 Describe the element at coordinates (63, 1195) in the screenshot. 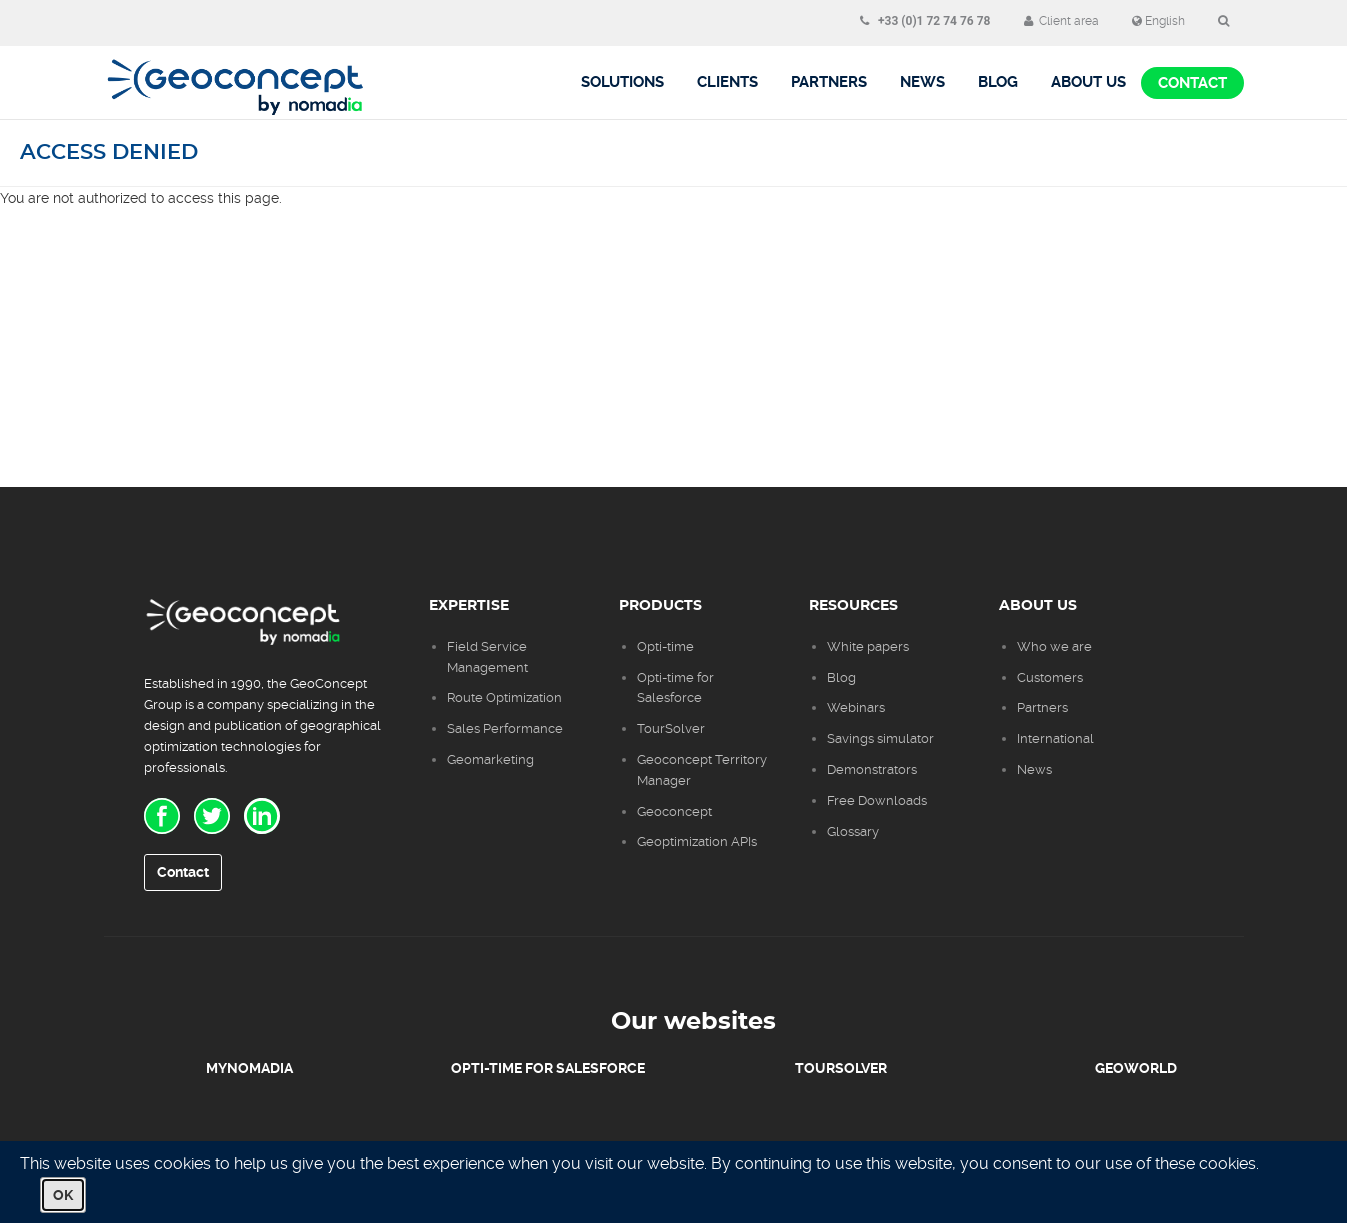

I see `OK` at that location.